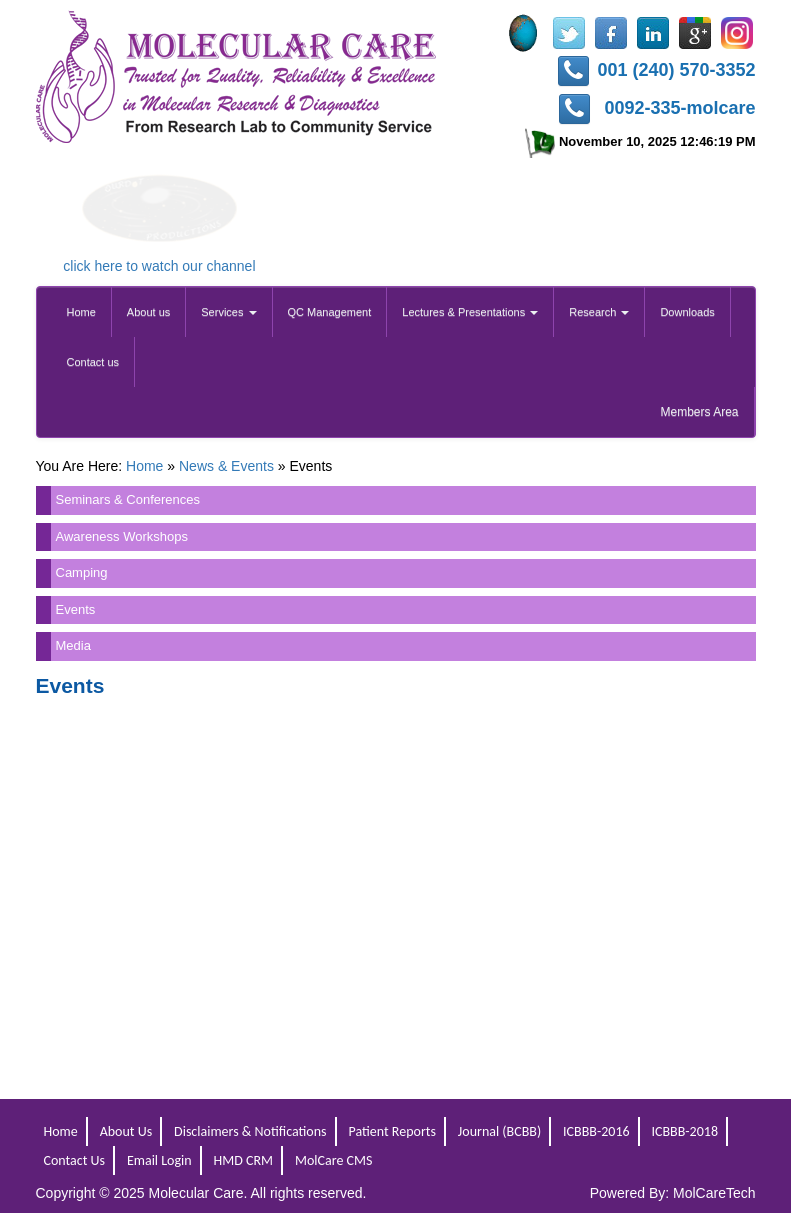  I want to click on HMD CRM, so click(244, 1160).